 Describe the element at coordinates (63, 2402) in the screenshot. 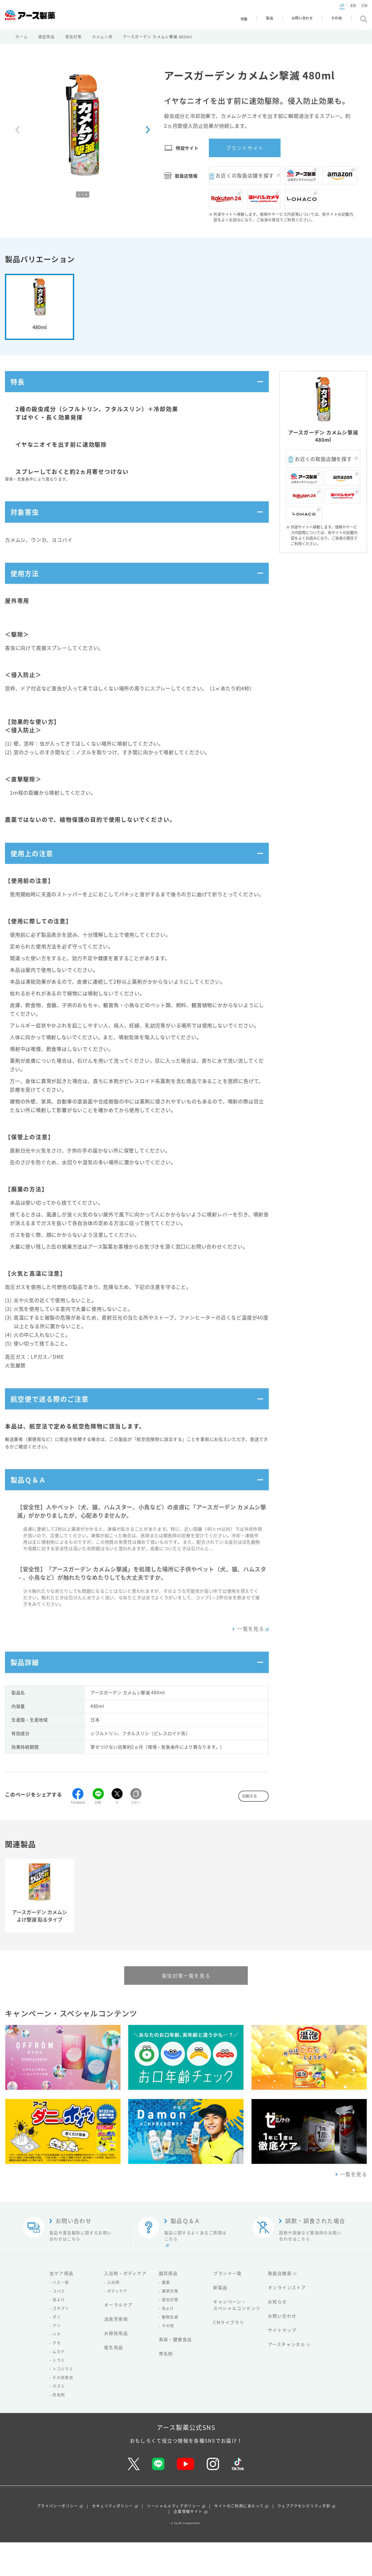

I see `トコジラミ` at that location.